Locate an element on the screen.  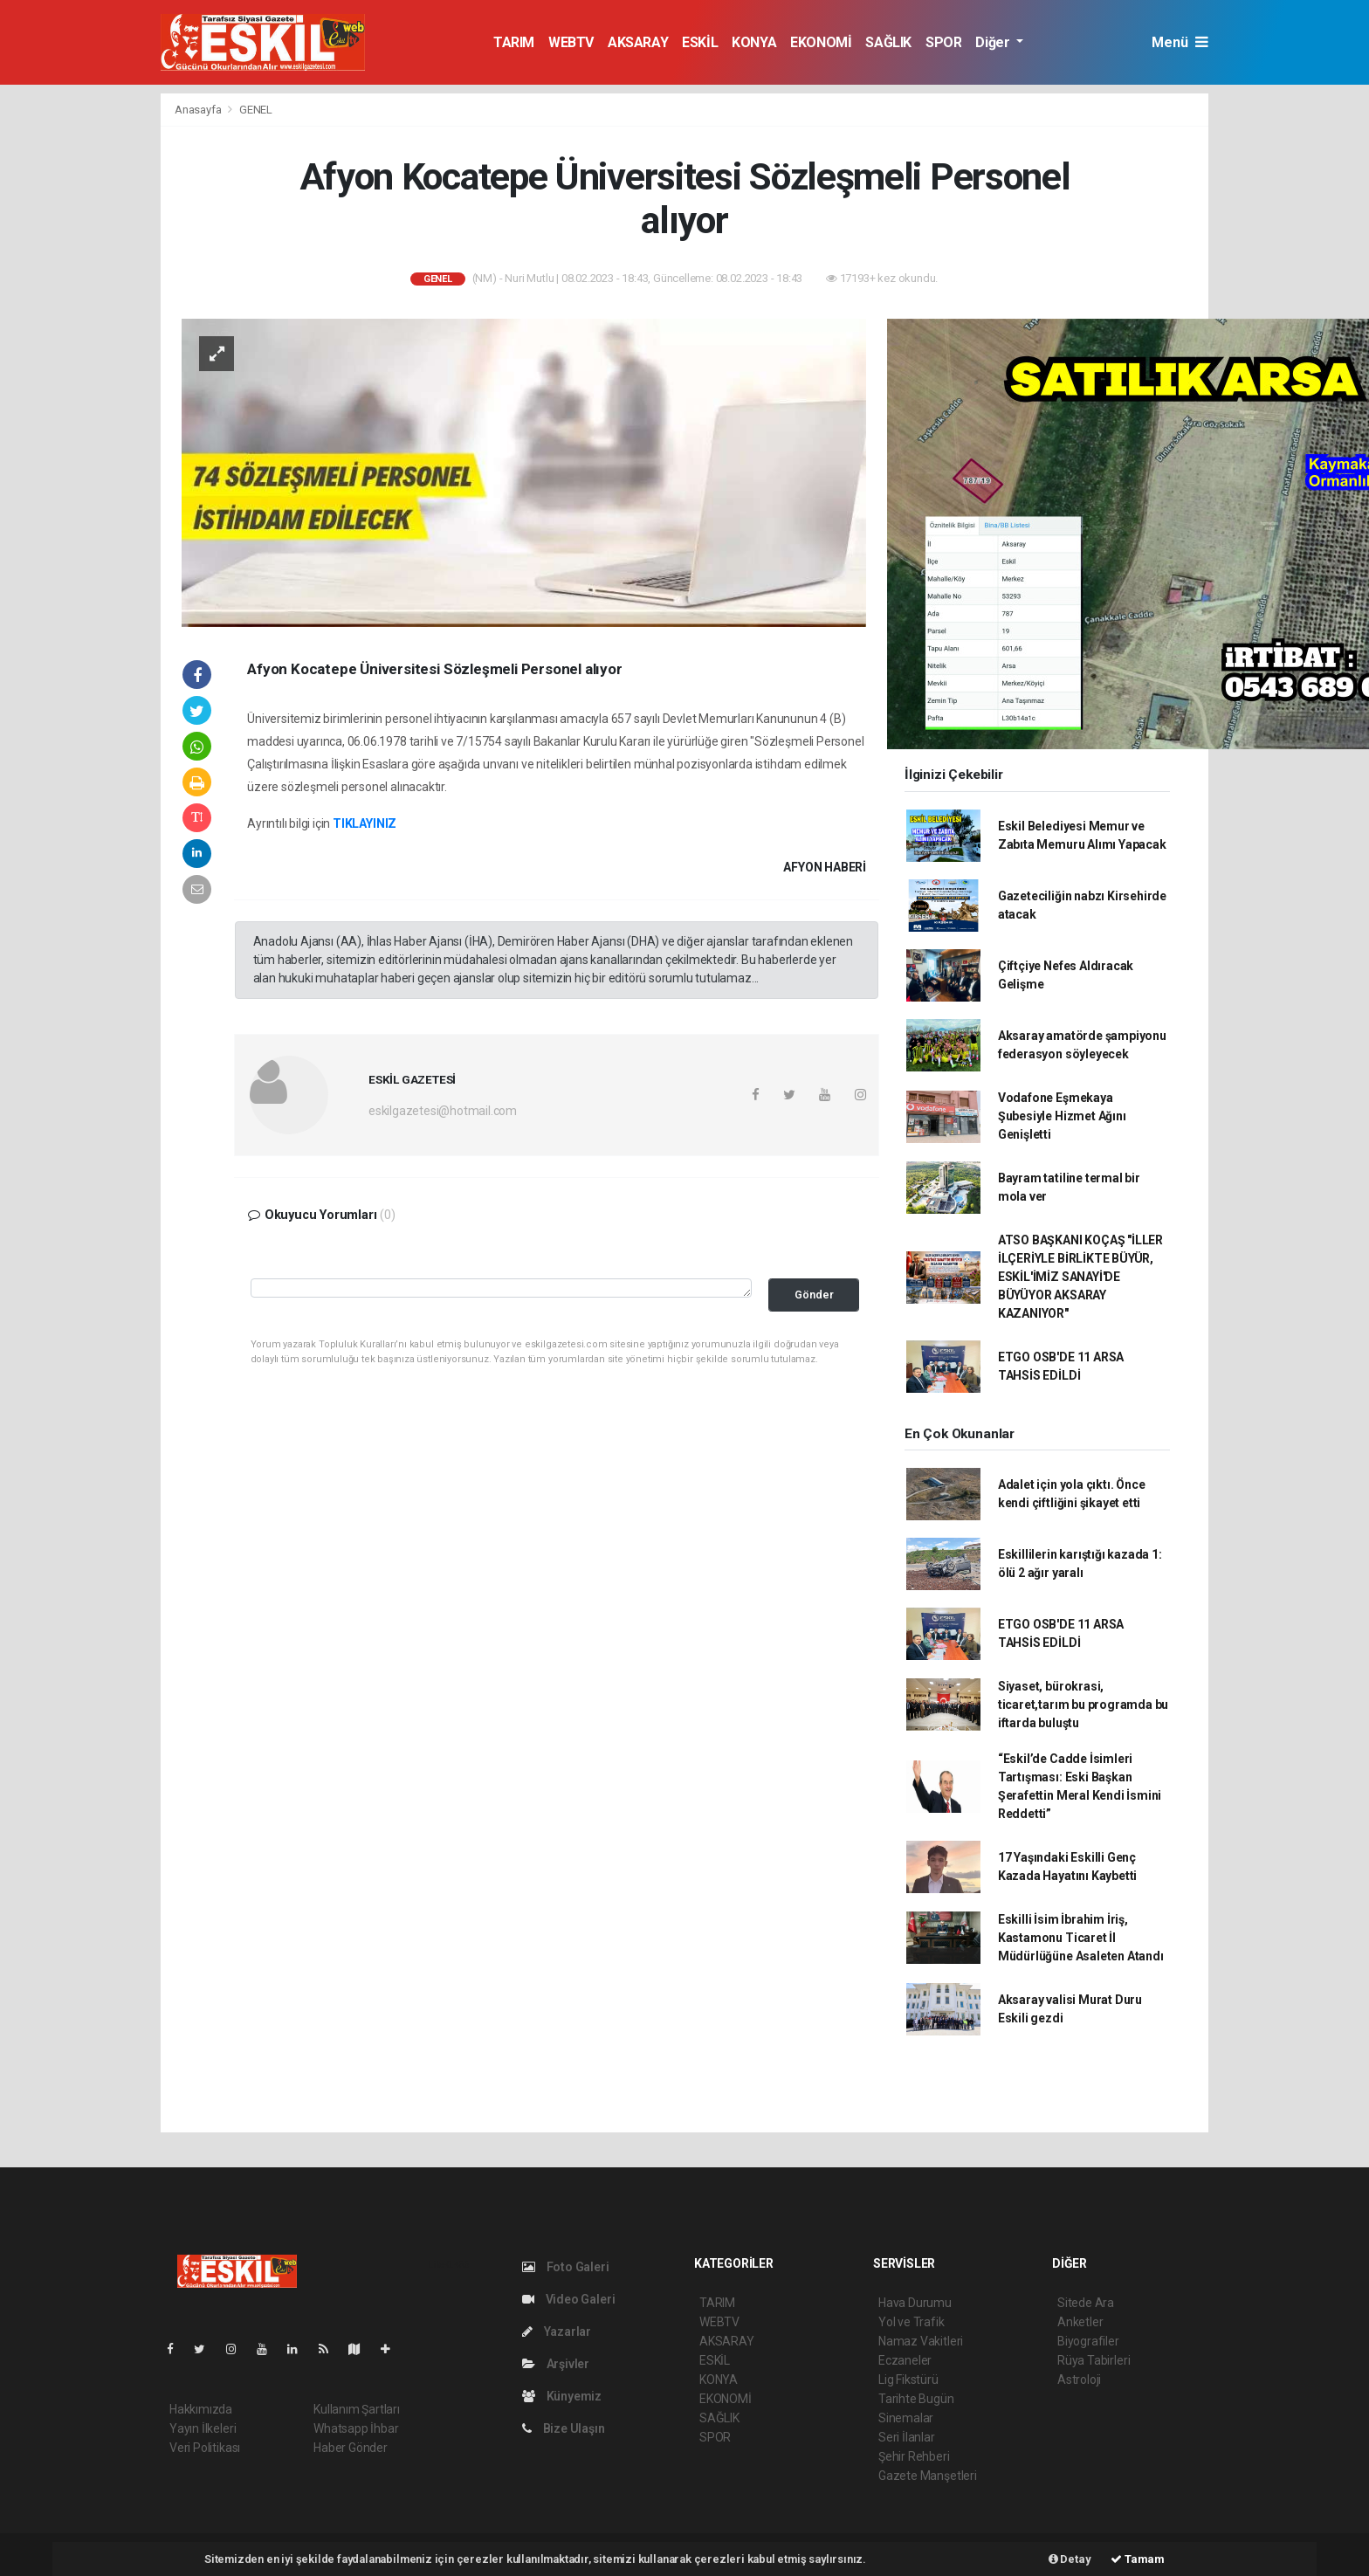
Video Galeri is located at coordinates (568, 2299).